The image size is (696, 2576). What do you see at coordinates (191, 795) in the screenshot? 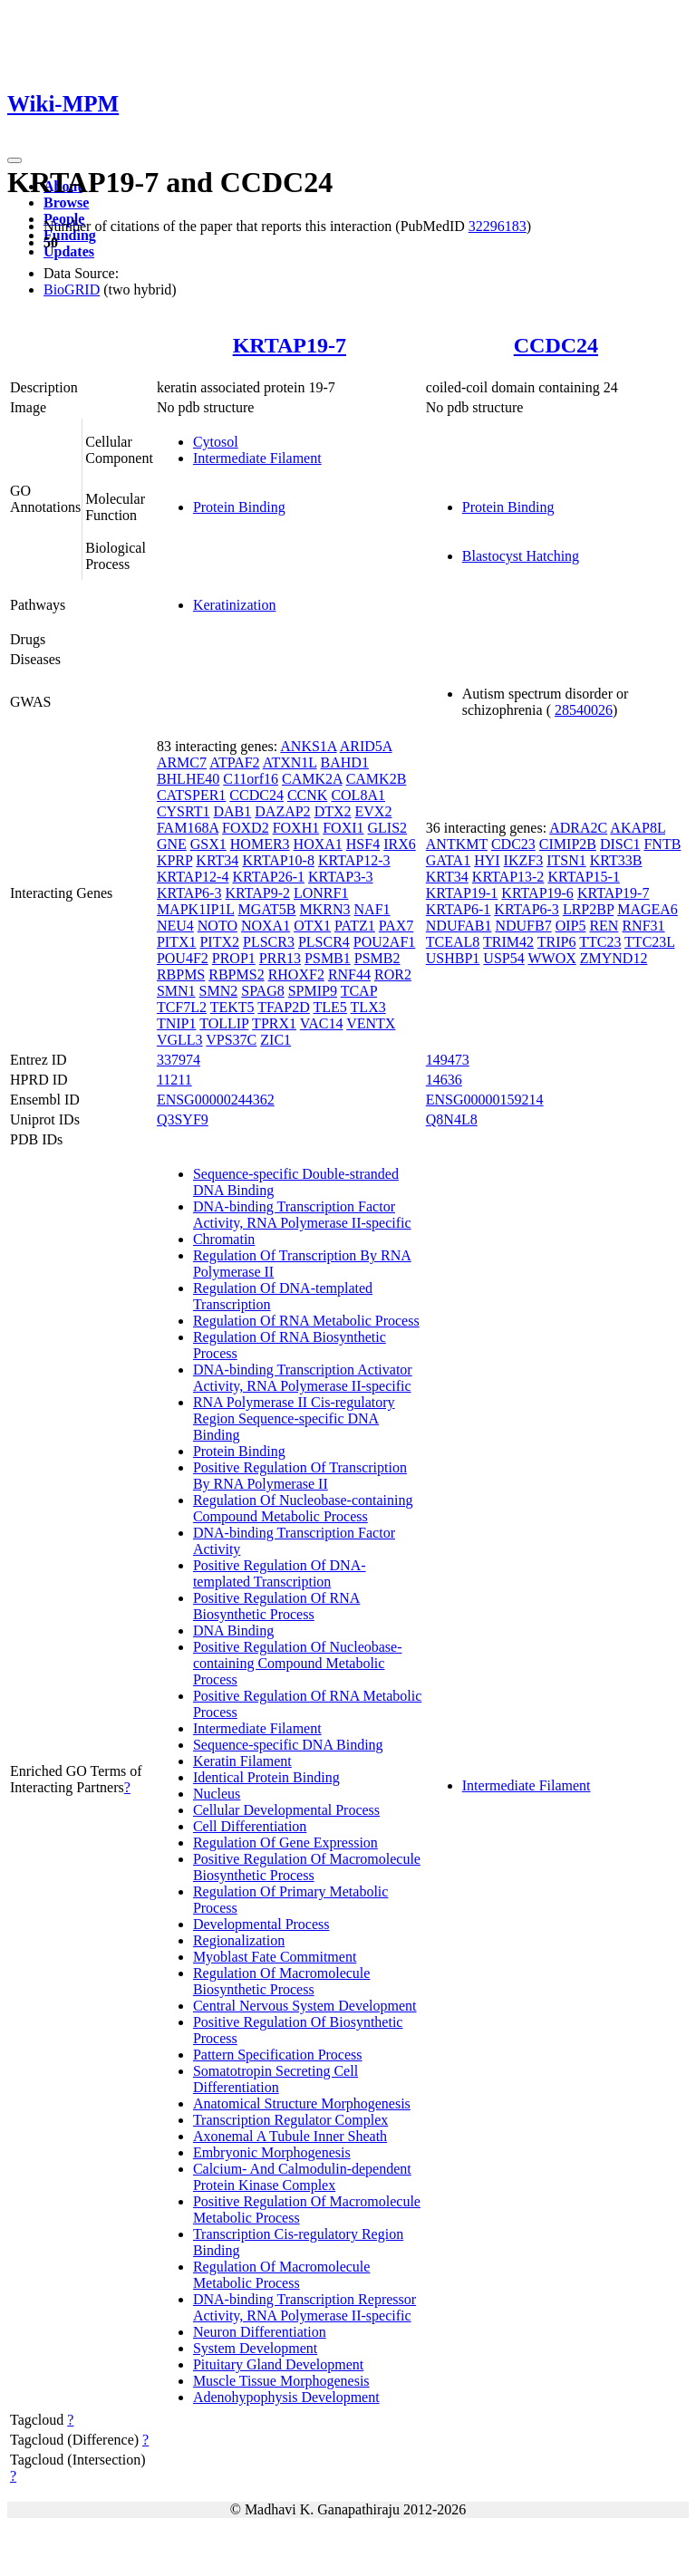
I see `CATSPER1` at bounding box center [191, 795].